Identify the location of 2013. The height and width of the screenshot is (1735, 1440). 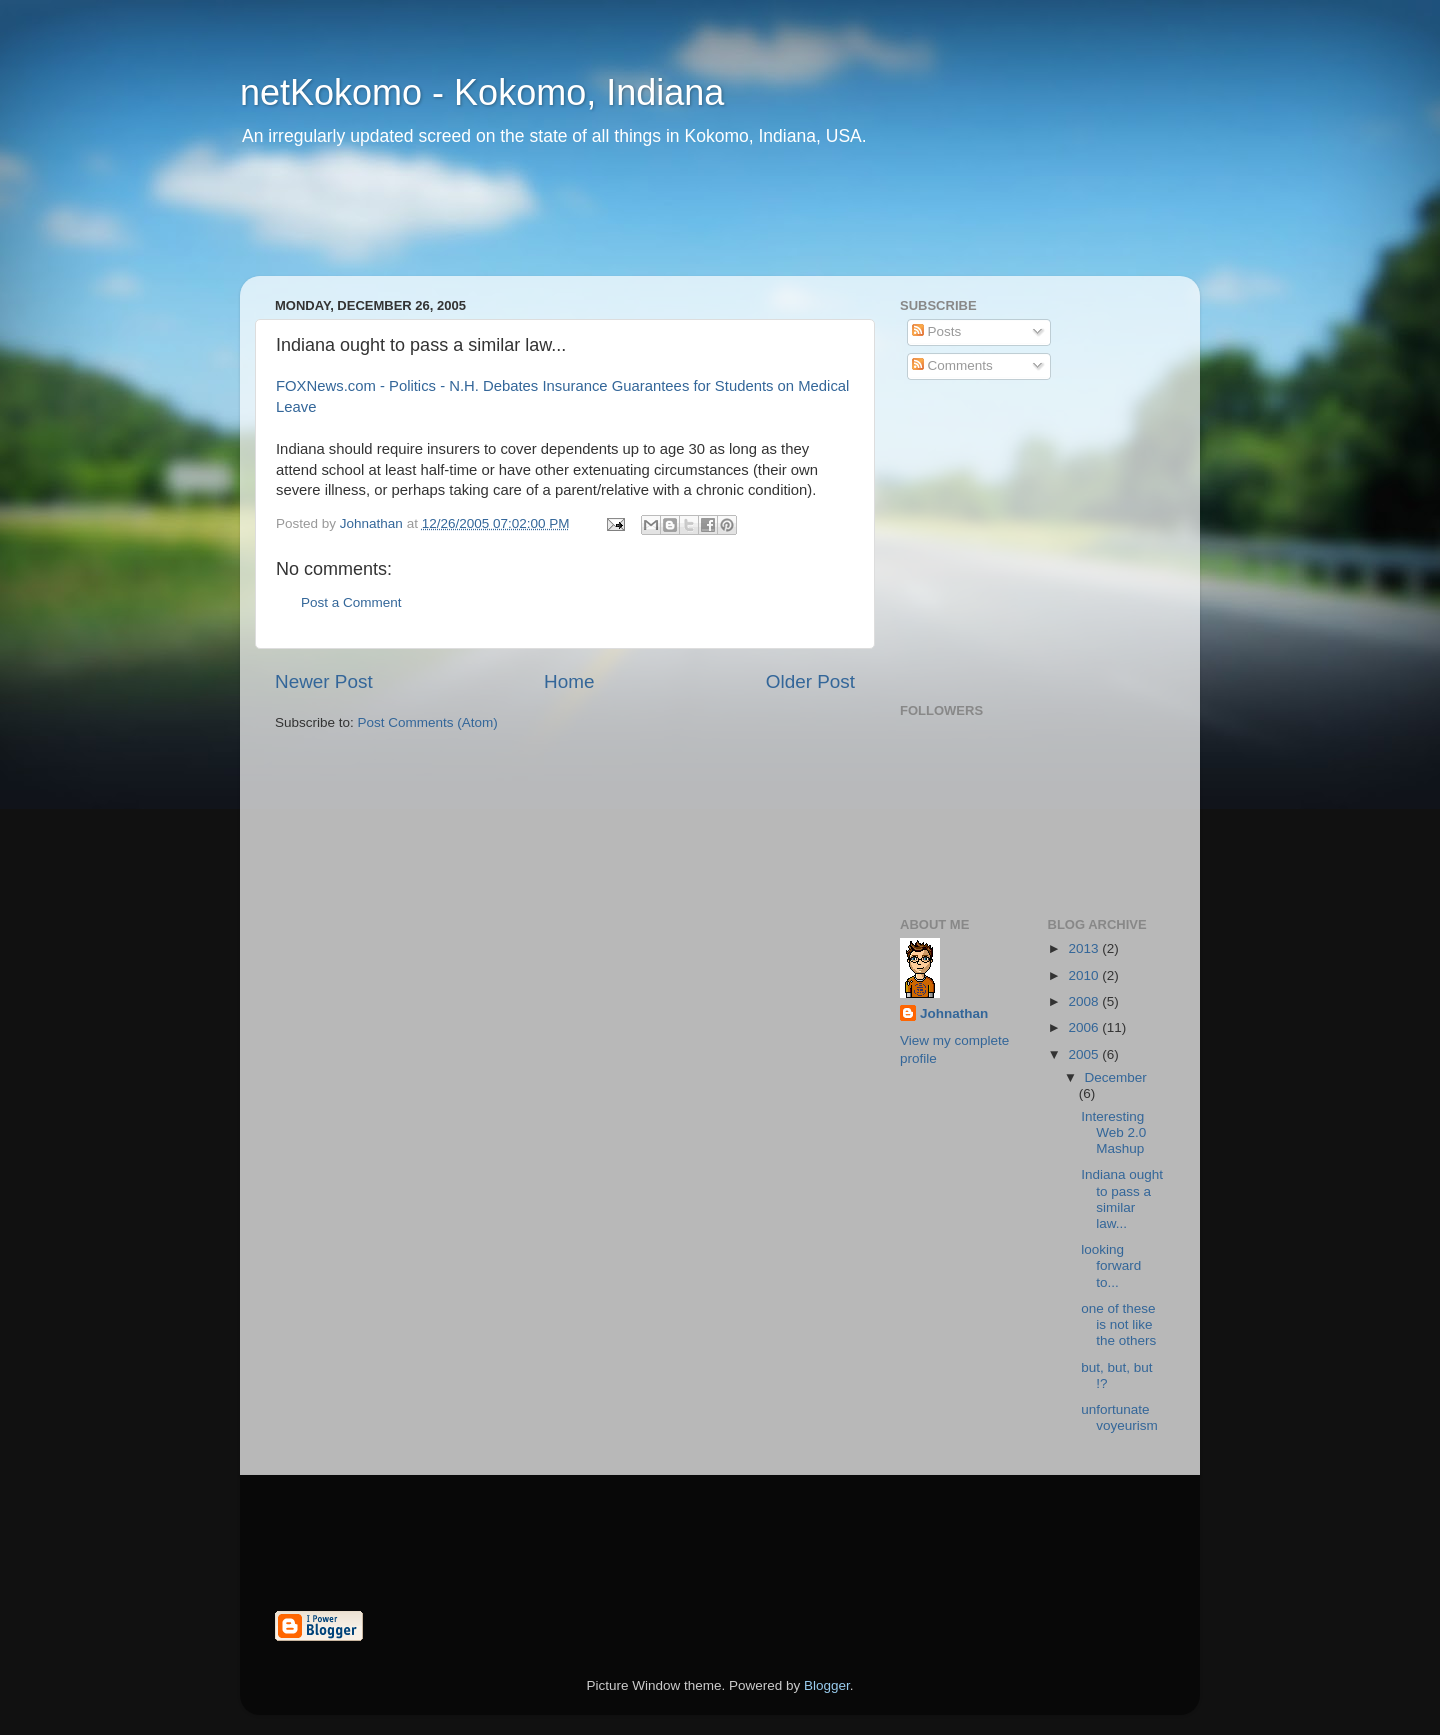
(1085, 948).